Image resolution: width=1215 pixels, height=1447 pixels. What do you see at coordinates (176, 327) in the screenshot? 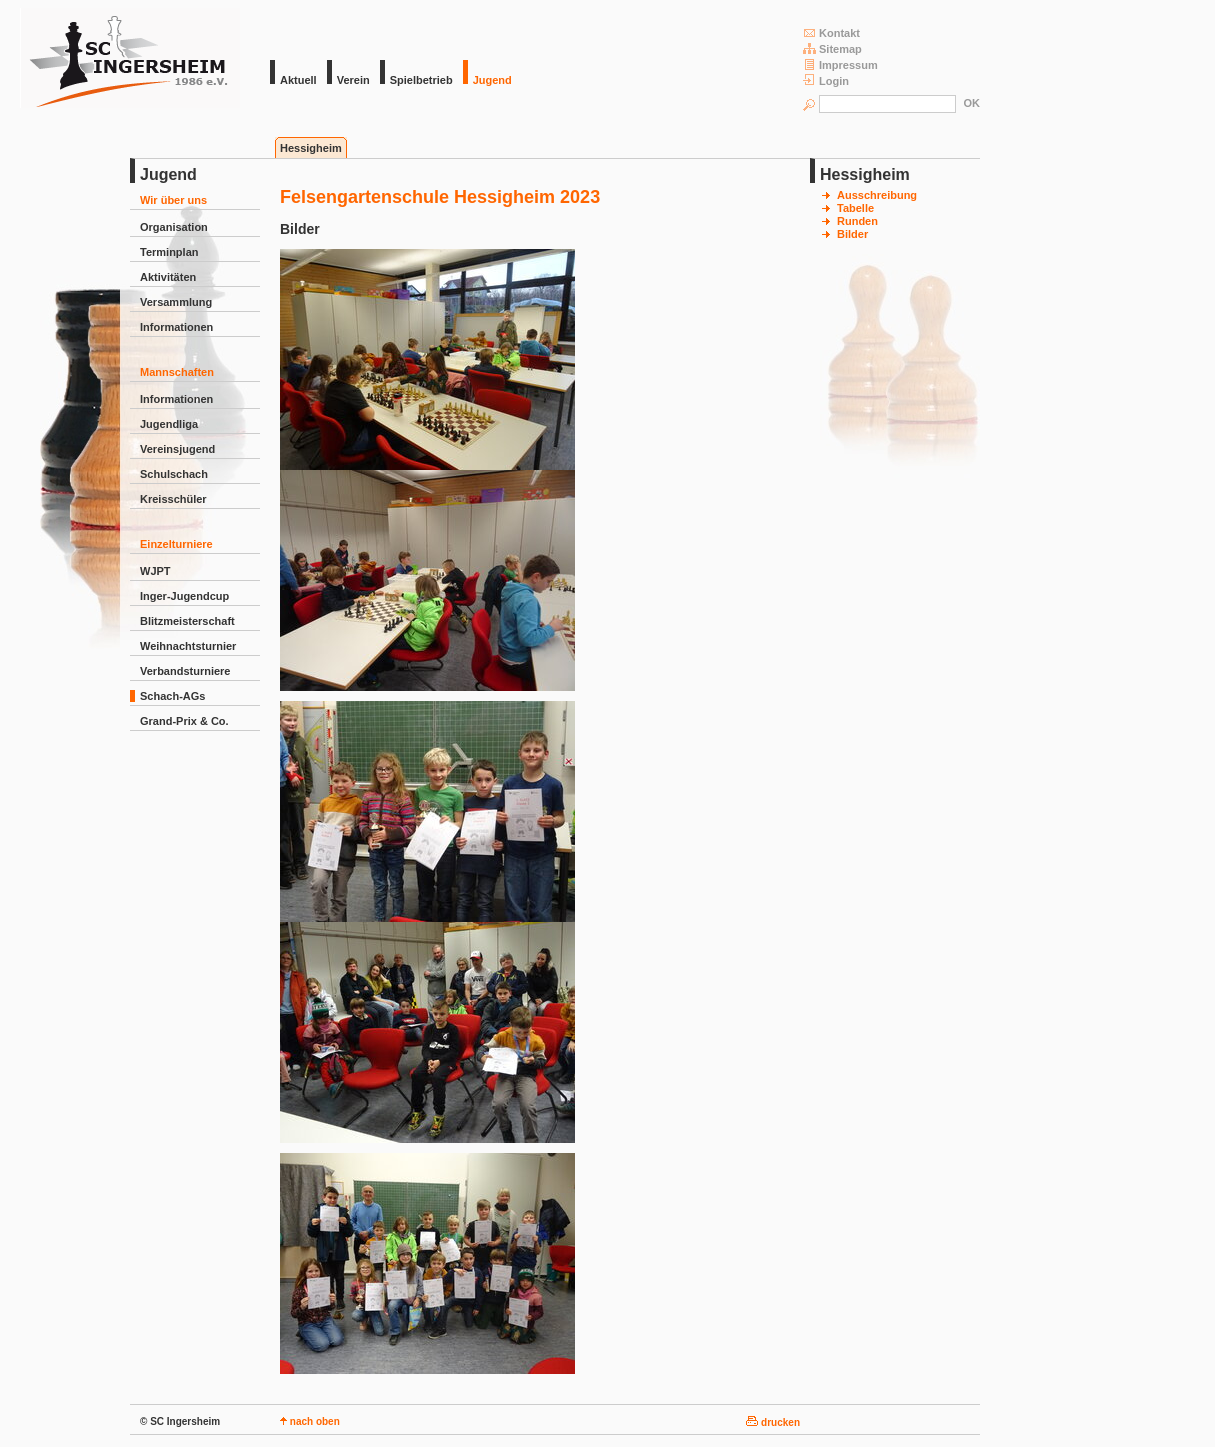
I see `Informationen` at bounding box center [176, 327].